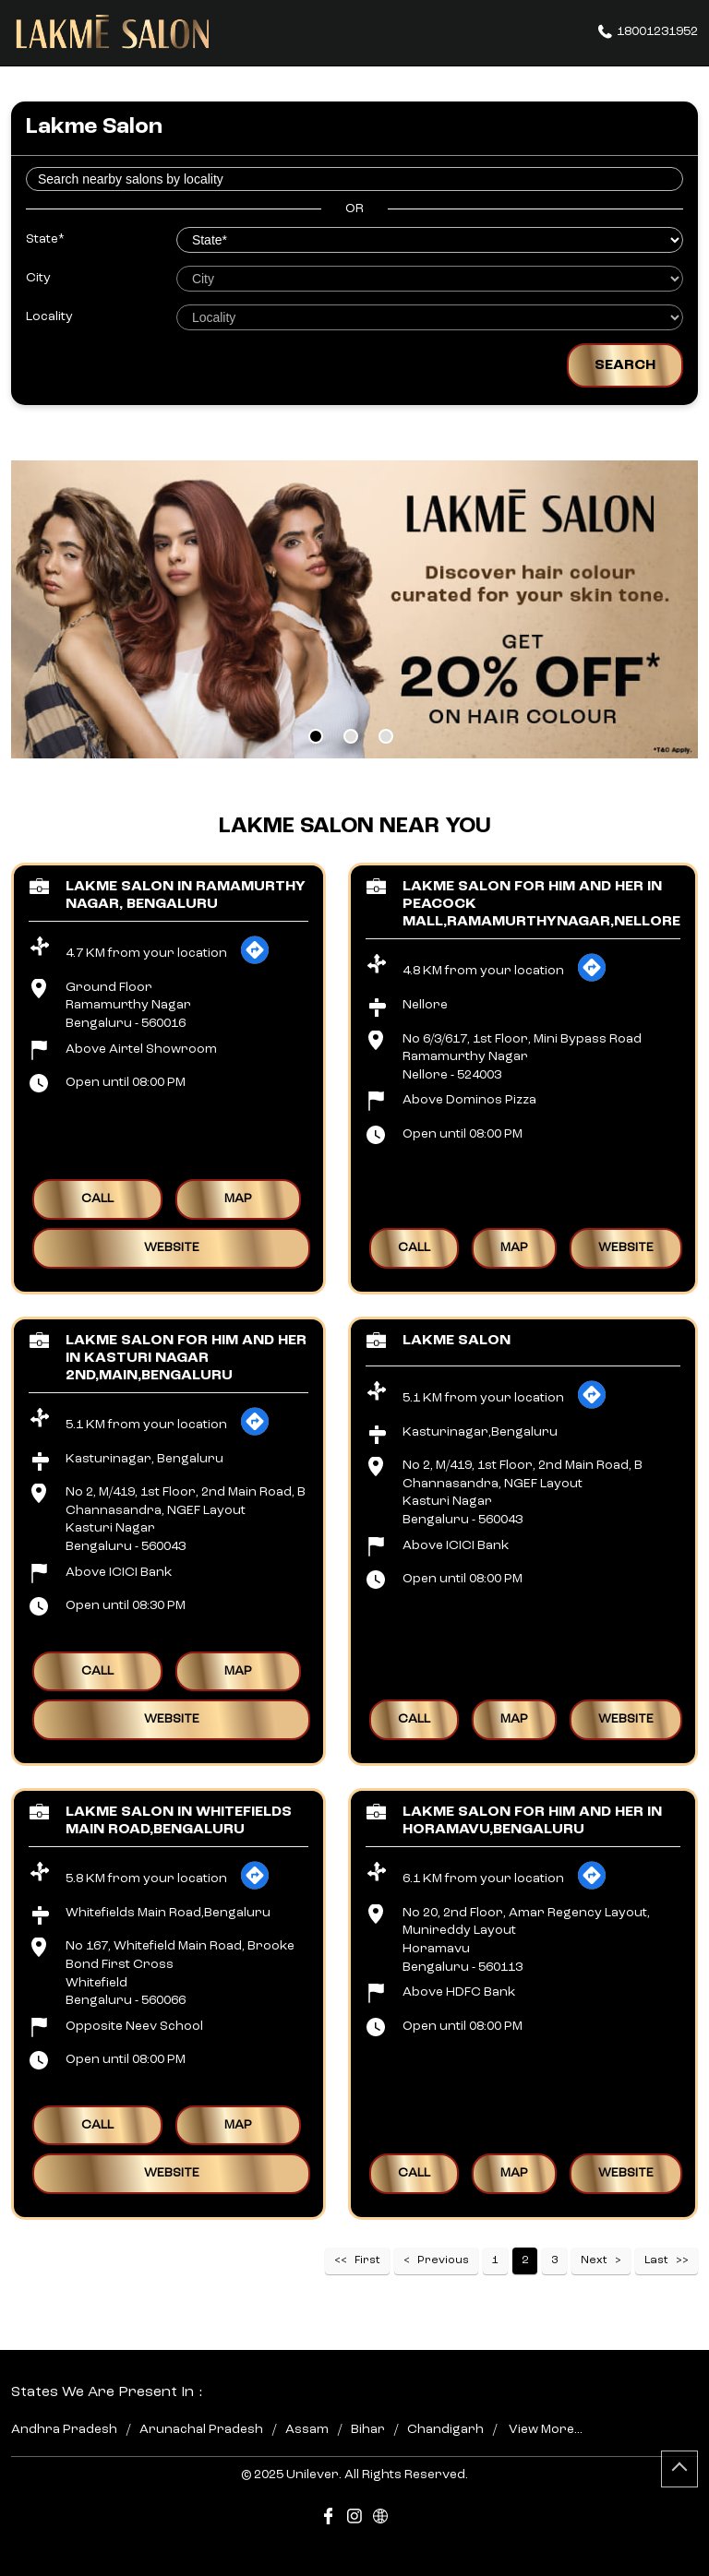  Describe the element at coordinates (350, 736) in the screenshot. I see `2 [tab]` at that location.